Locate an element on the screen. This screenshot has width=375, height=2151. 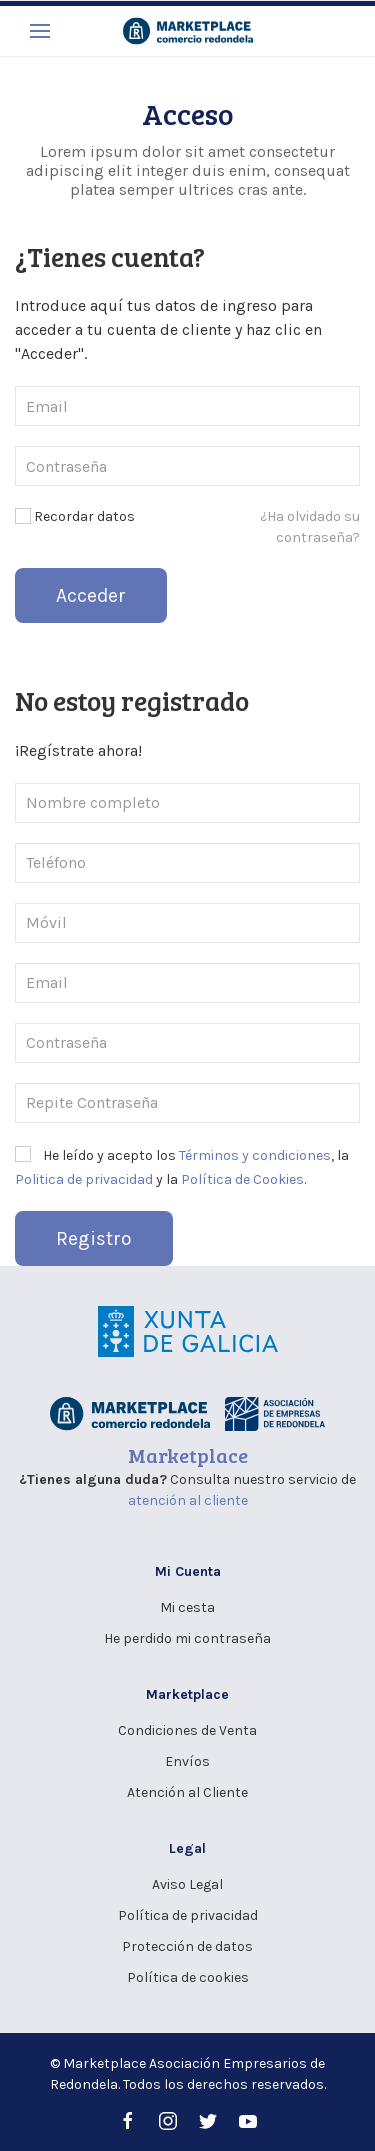
Envíos is located at coordinates (187, 1761).